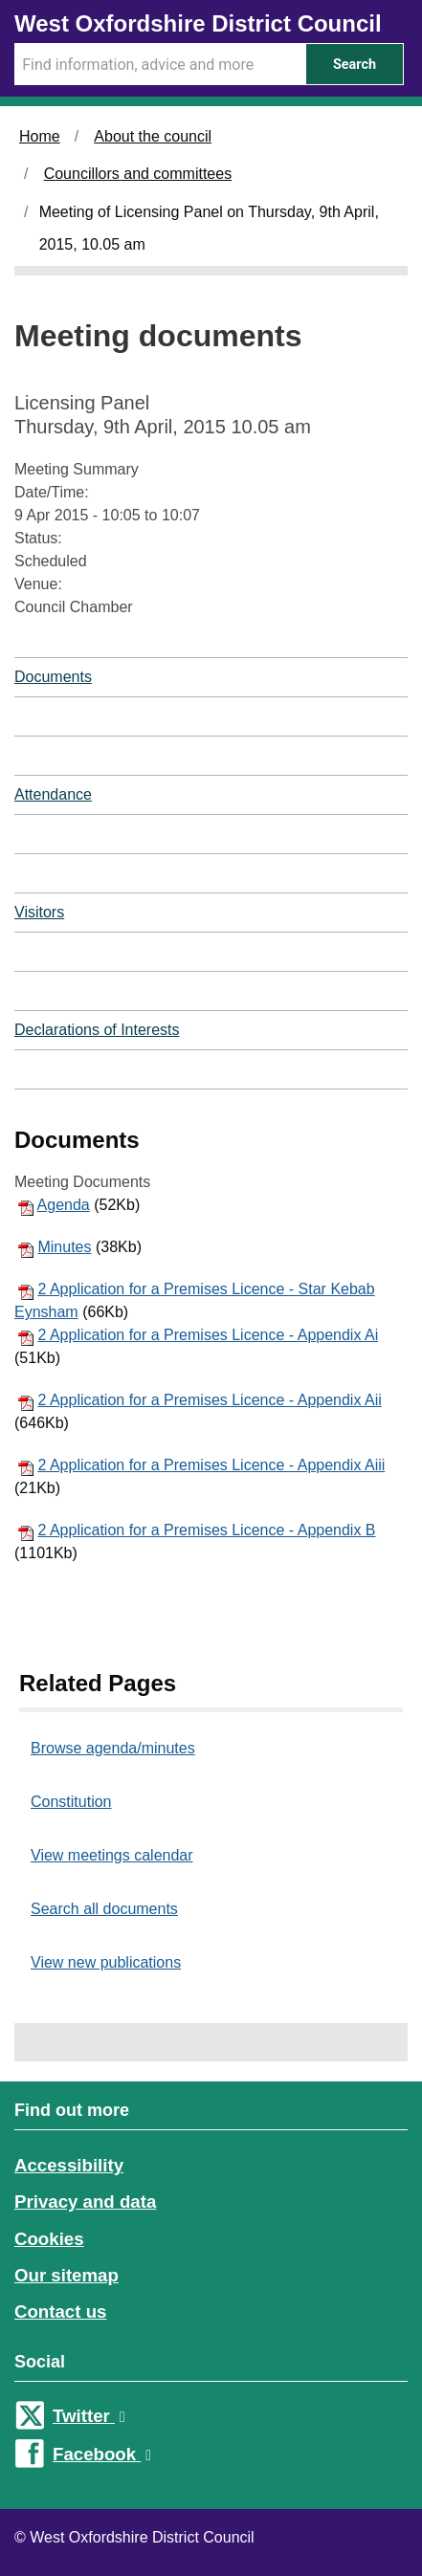  I want to click on Facebook, so click(102, 2454).